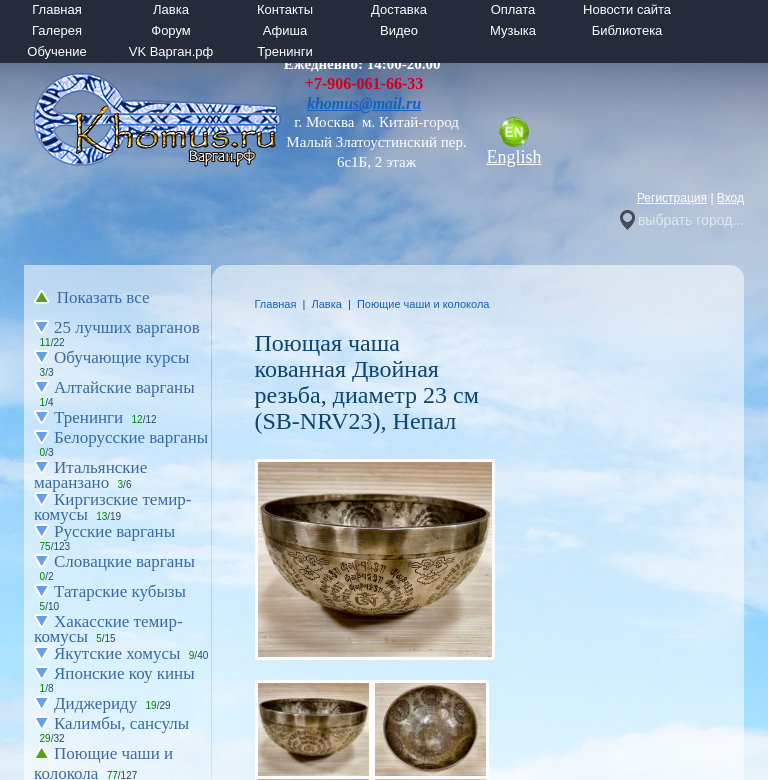 This screenshot has height=780, width=768. What do you see at coordinates (285, 9) in the screenshot?
I see `Контакты` at bounding box center [285, 9].